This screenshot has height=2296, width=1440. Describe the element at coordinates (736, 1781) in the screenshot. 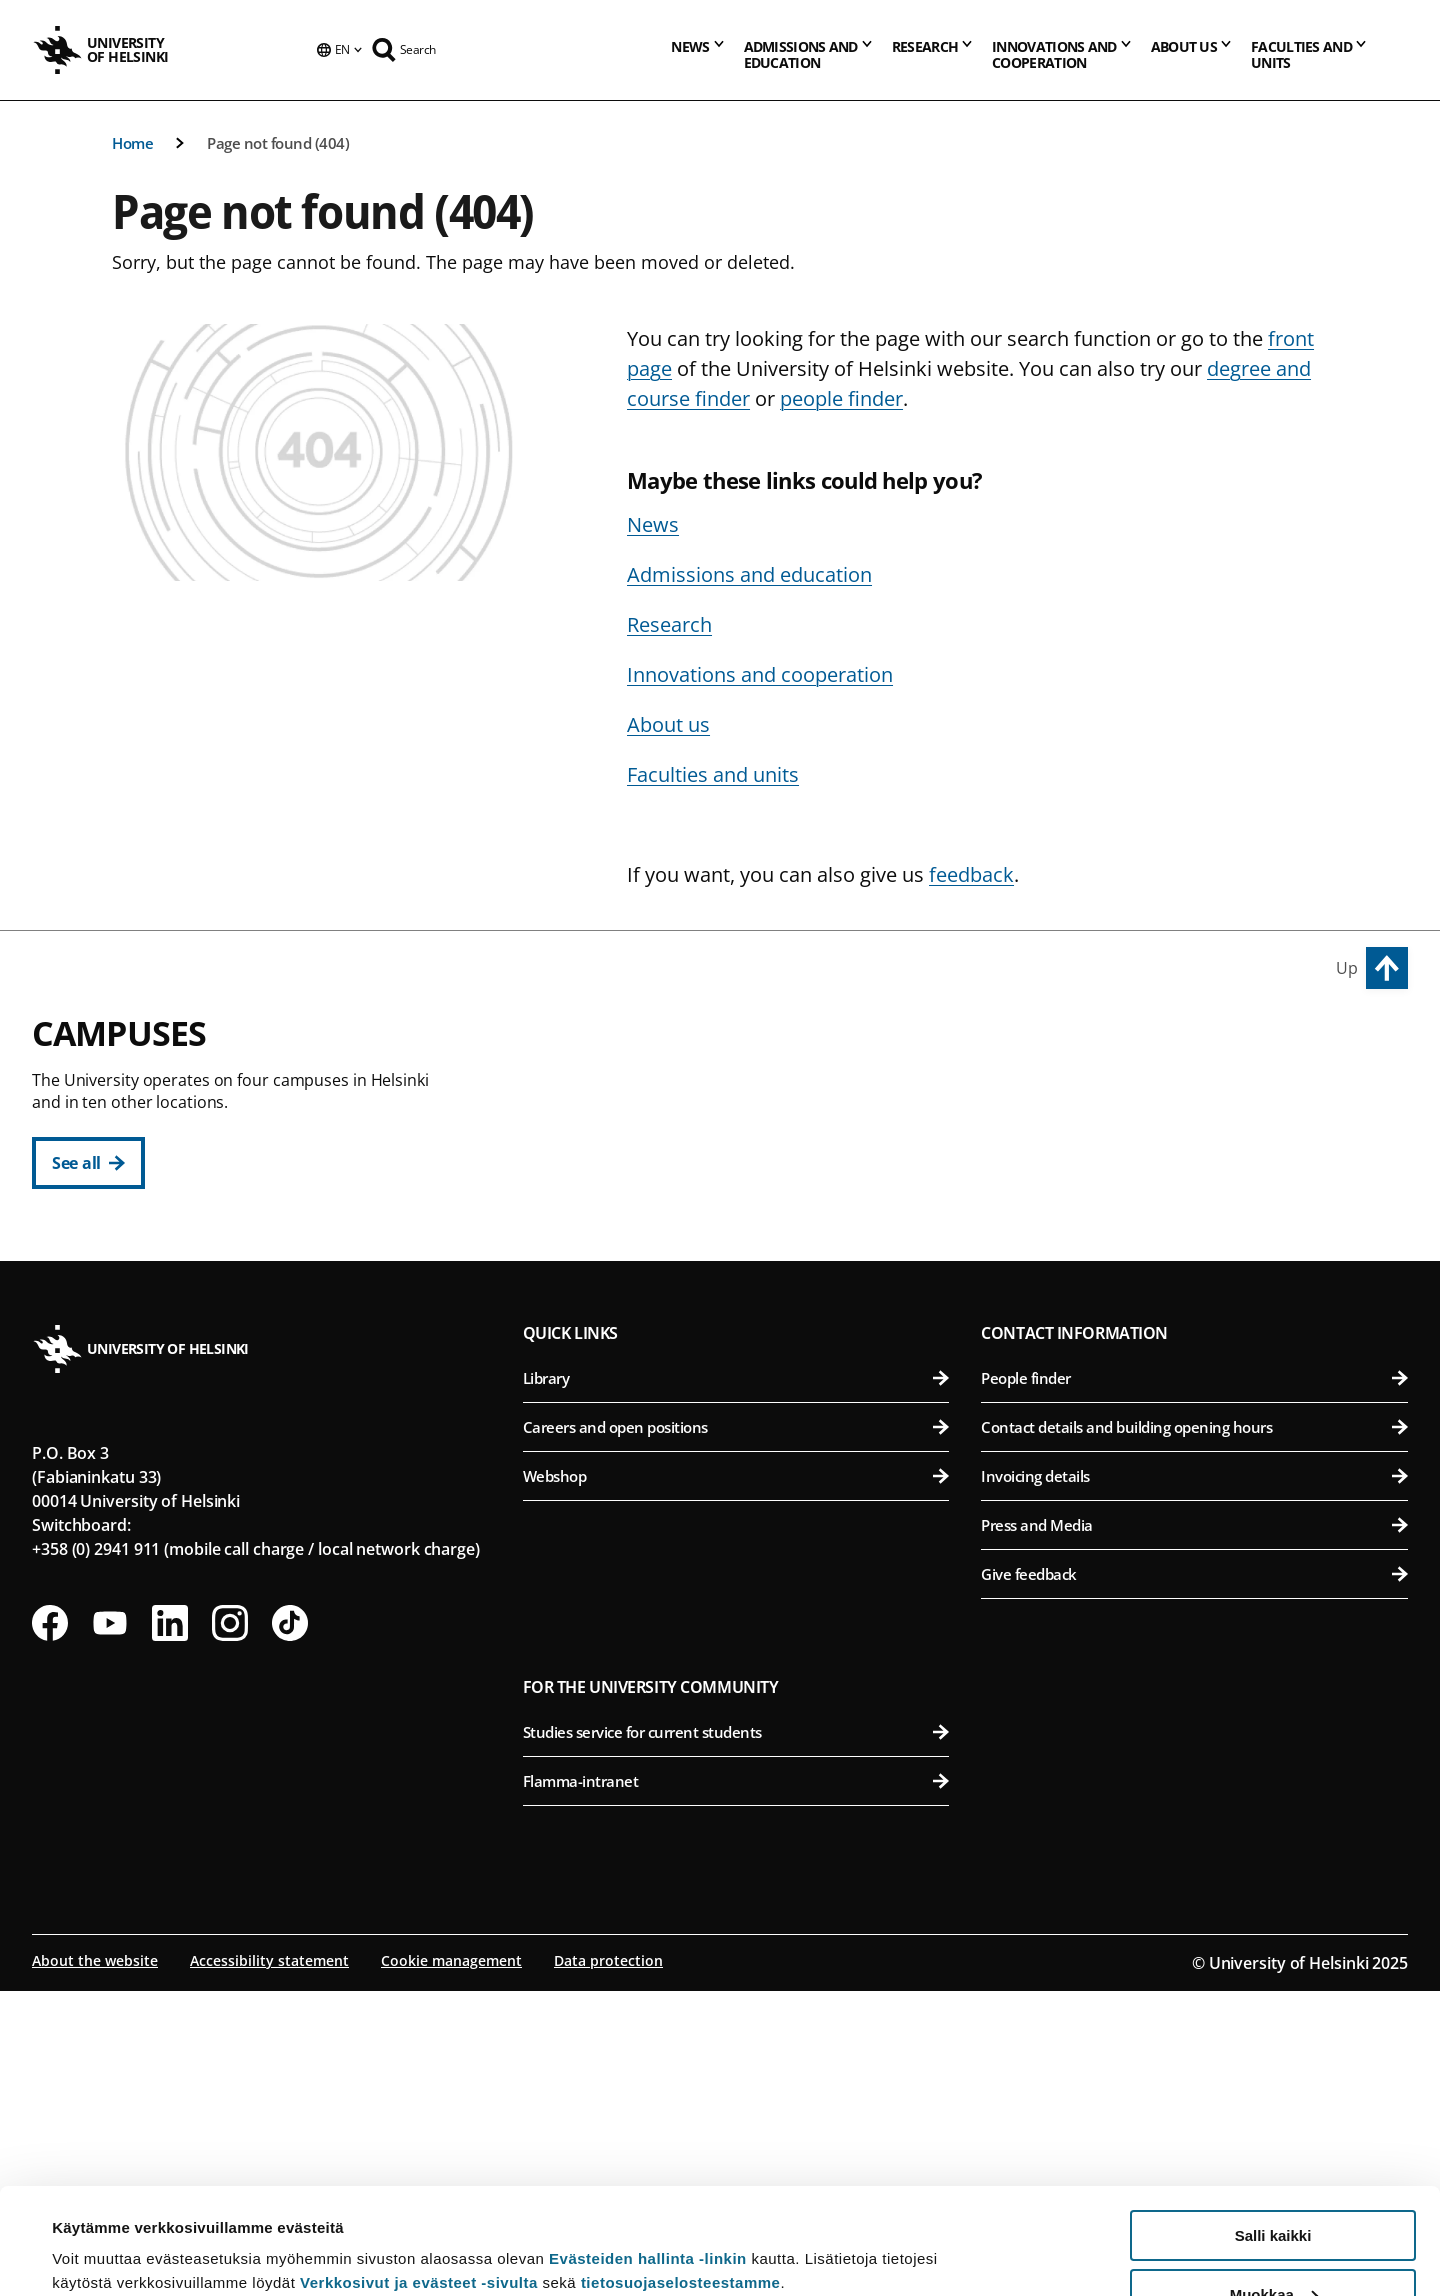

I see `Webshop` at that location.